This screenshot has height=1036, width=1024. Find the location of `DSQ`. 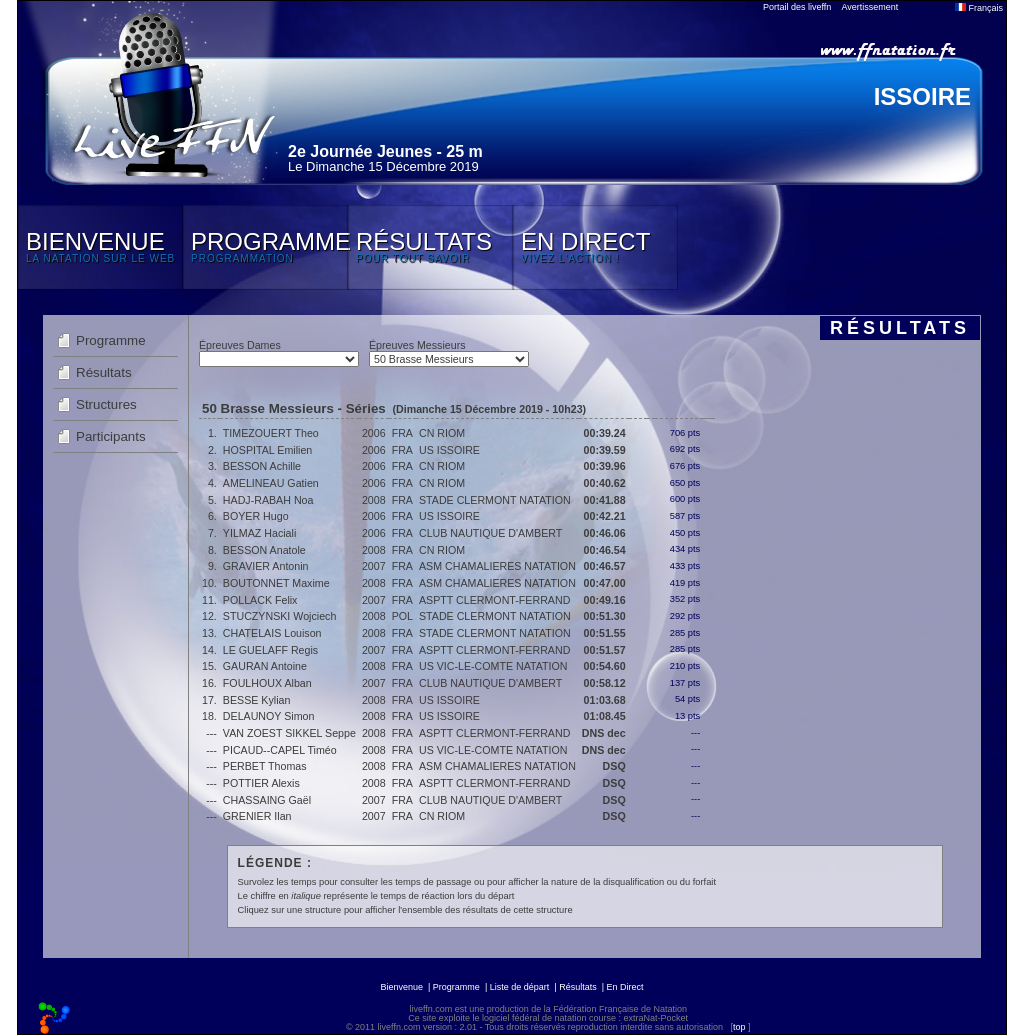

DSQ is located at coordinates (614, 766).